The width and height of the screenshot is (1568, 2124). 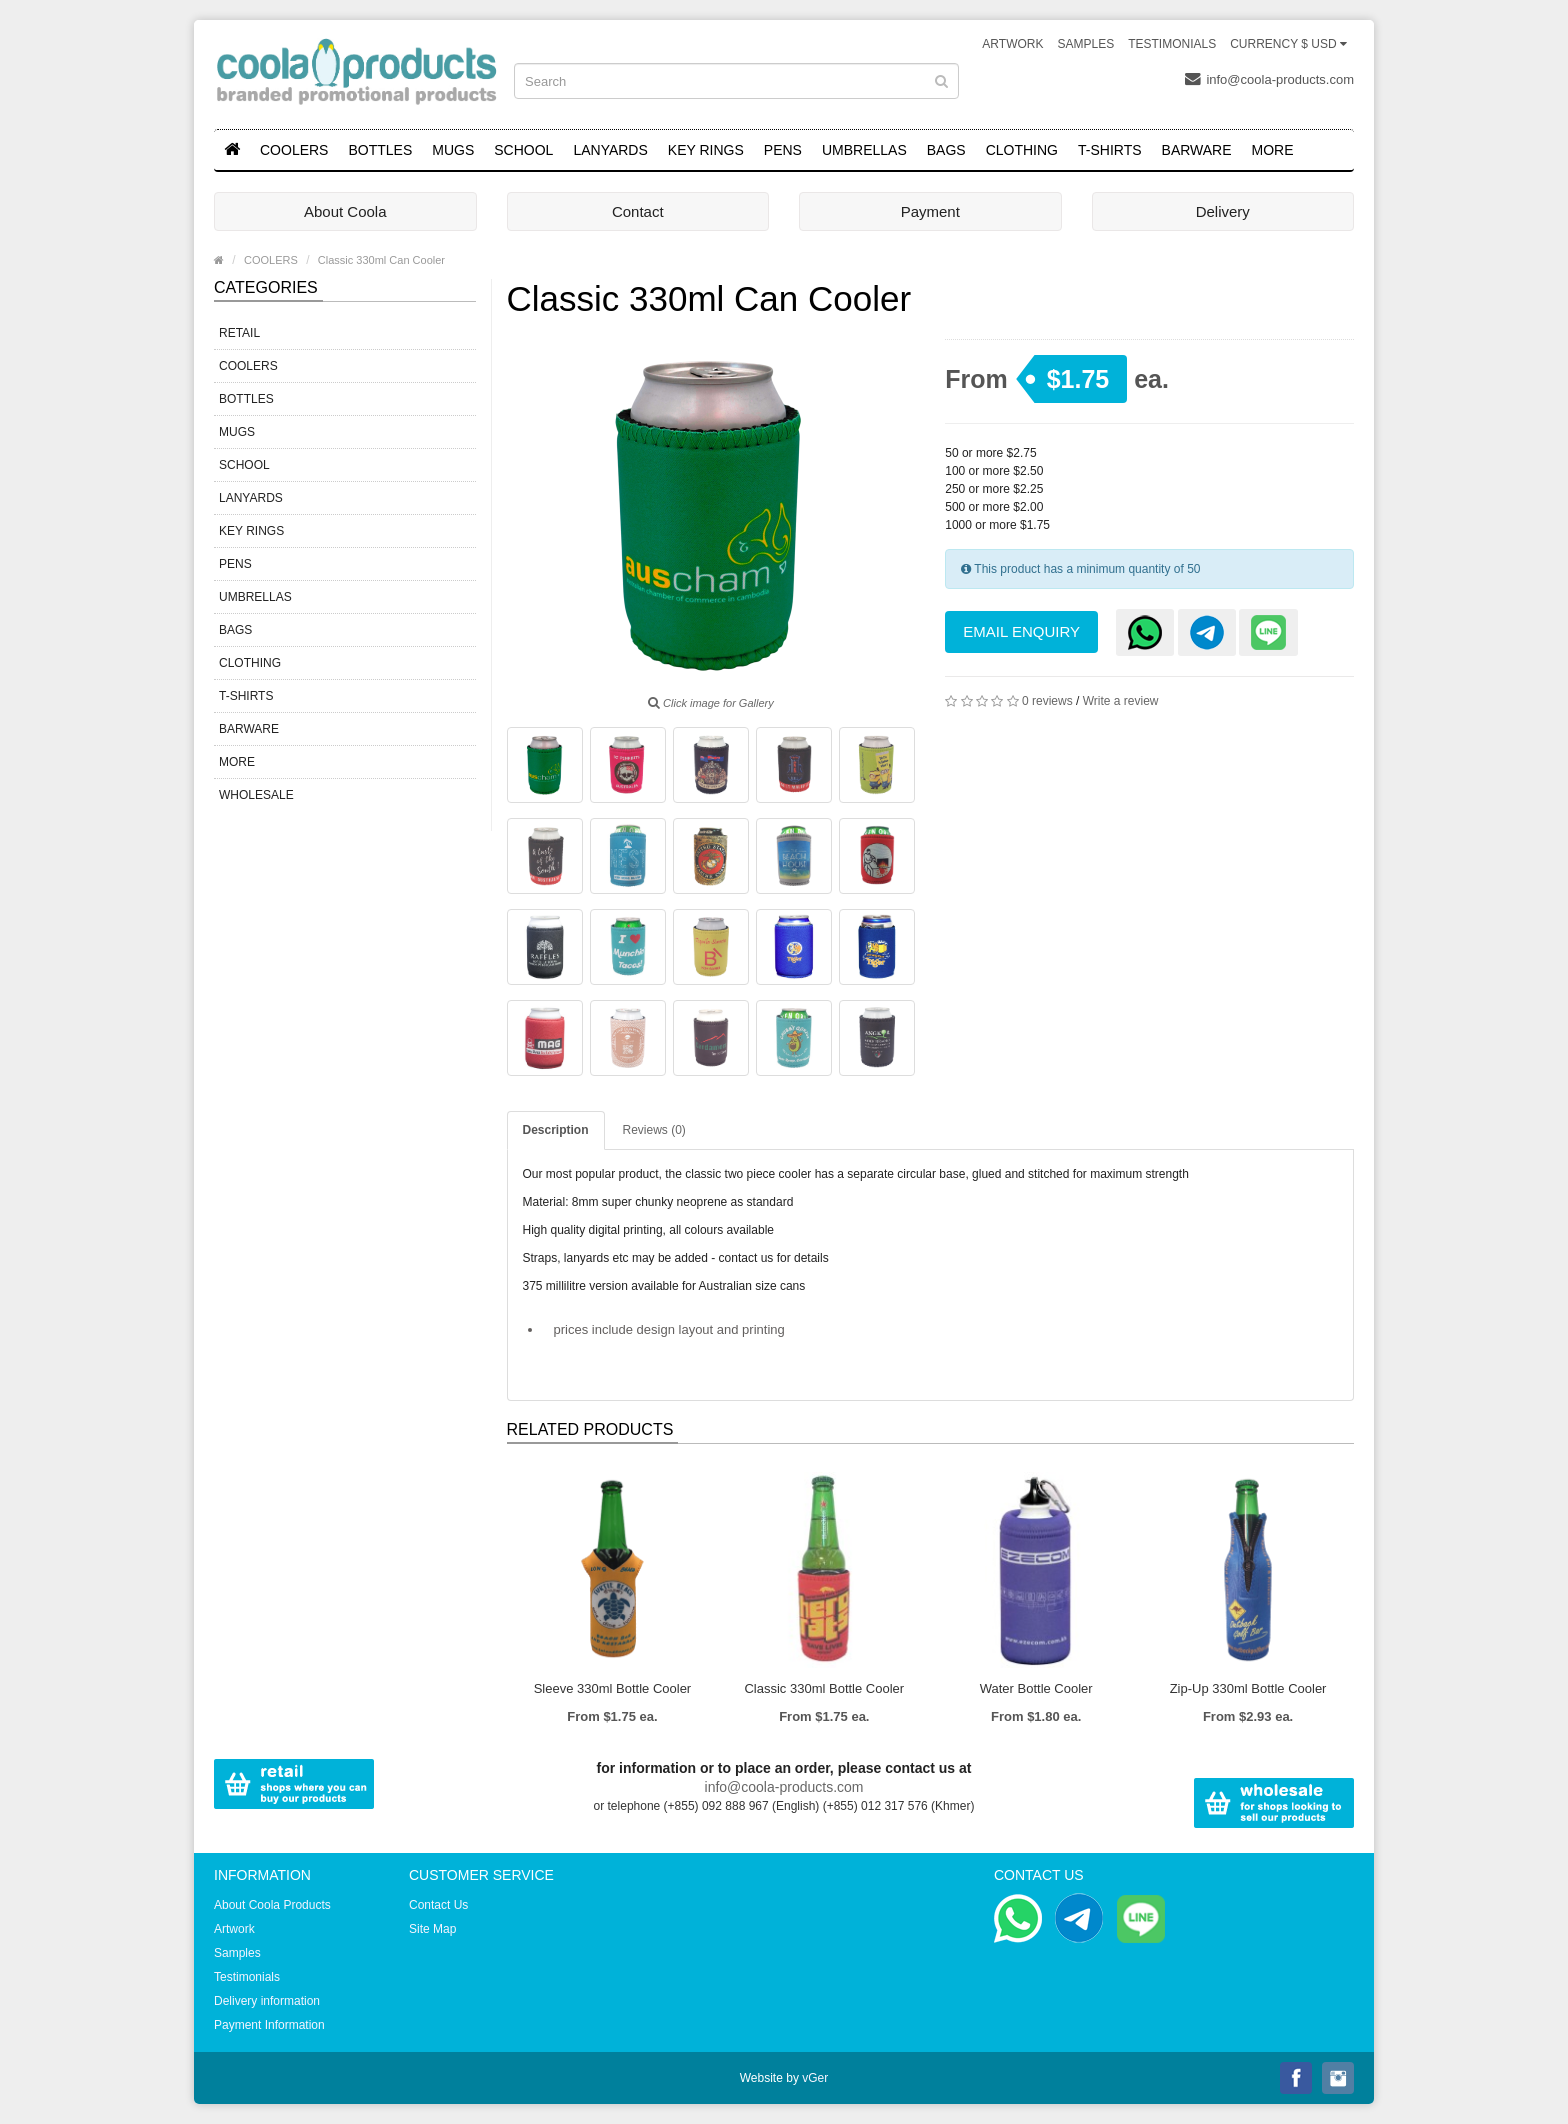 What do you see at coordinates (1021, 631) in the screenshot?
I see `Email Enquiry` at bounding box center [1021, 631].